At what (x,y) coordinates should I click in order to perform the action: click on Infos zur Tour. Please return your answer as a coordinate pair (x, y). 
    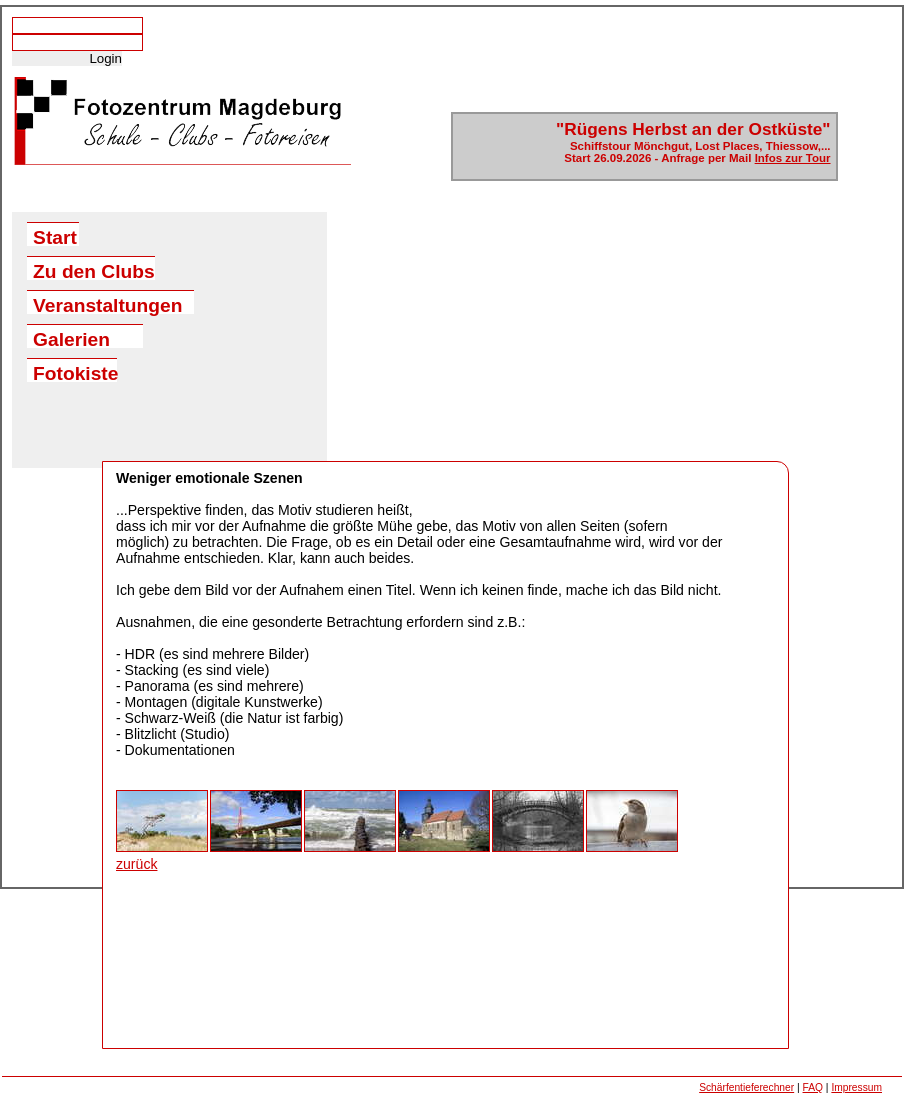
    Looking at the image, I should click on (793, 158).